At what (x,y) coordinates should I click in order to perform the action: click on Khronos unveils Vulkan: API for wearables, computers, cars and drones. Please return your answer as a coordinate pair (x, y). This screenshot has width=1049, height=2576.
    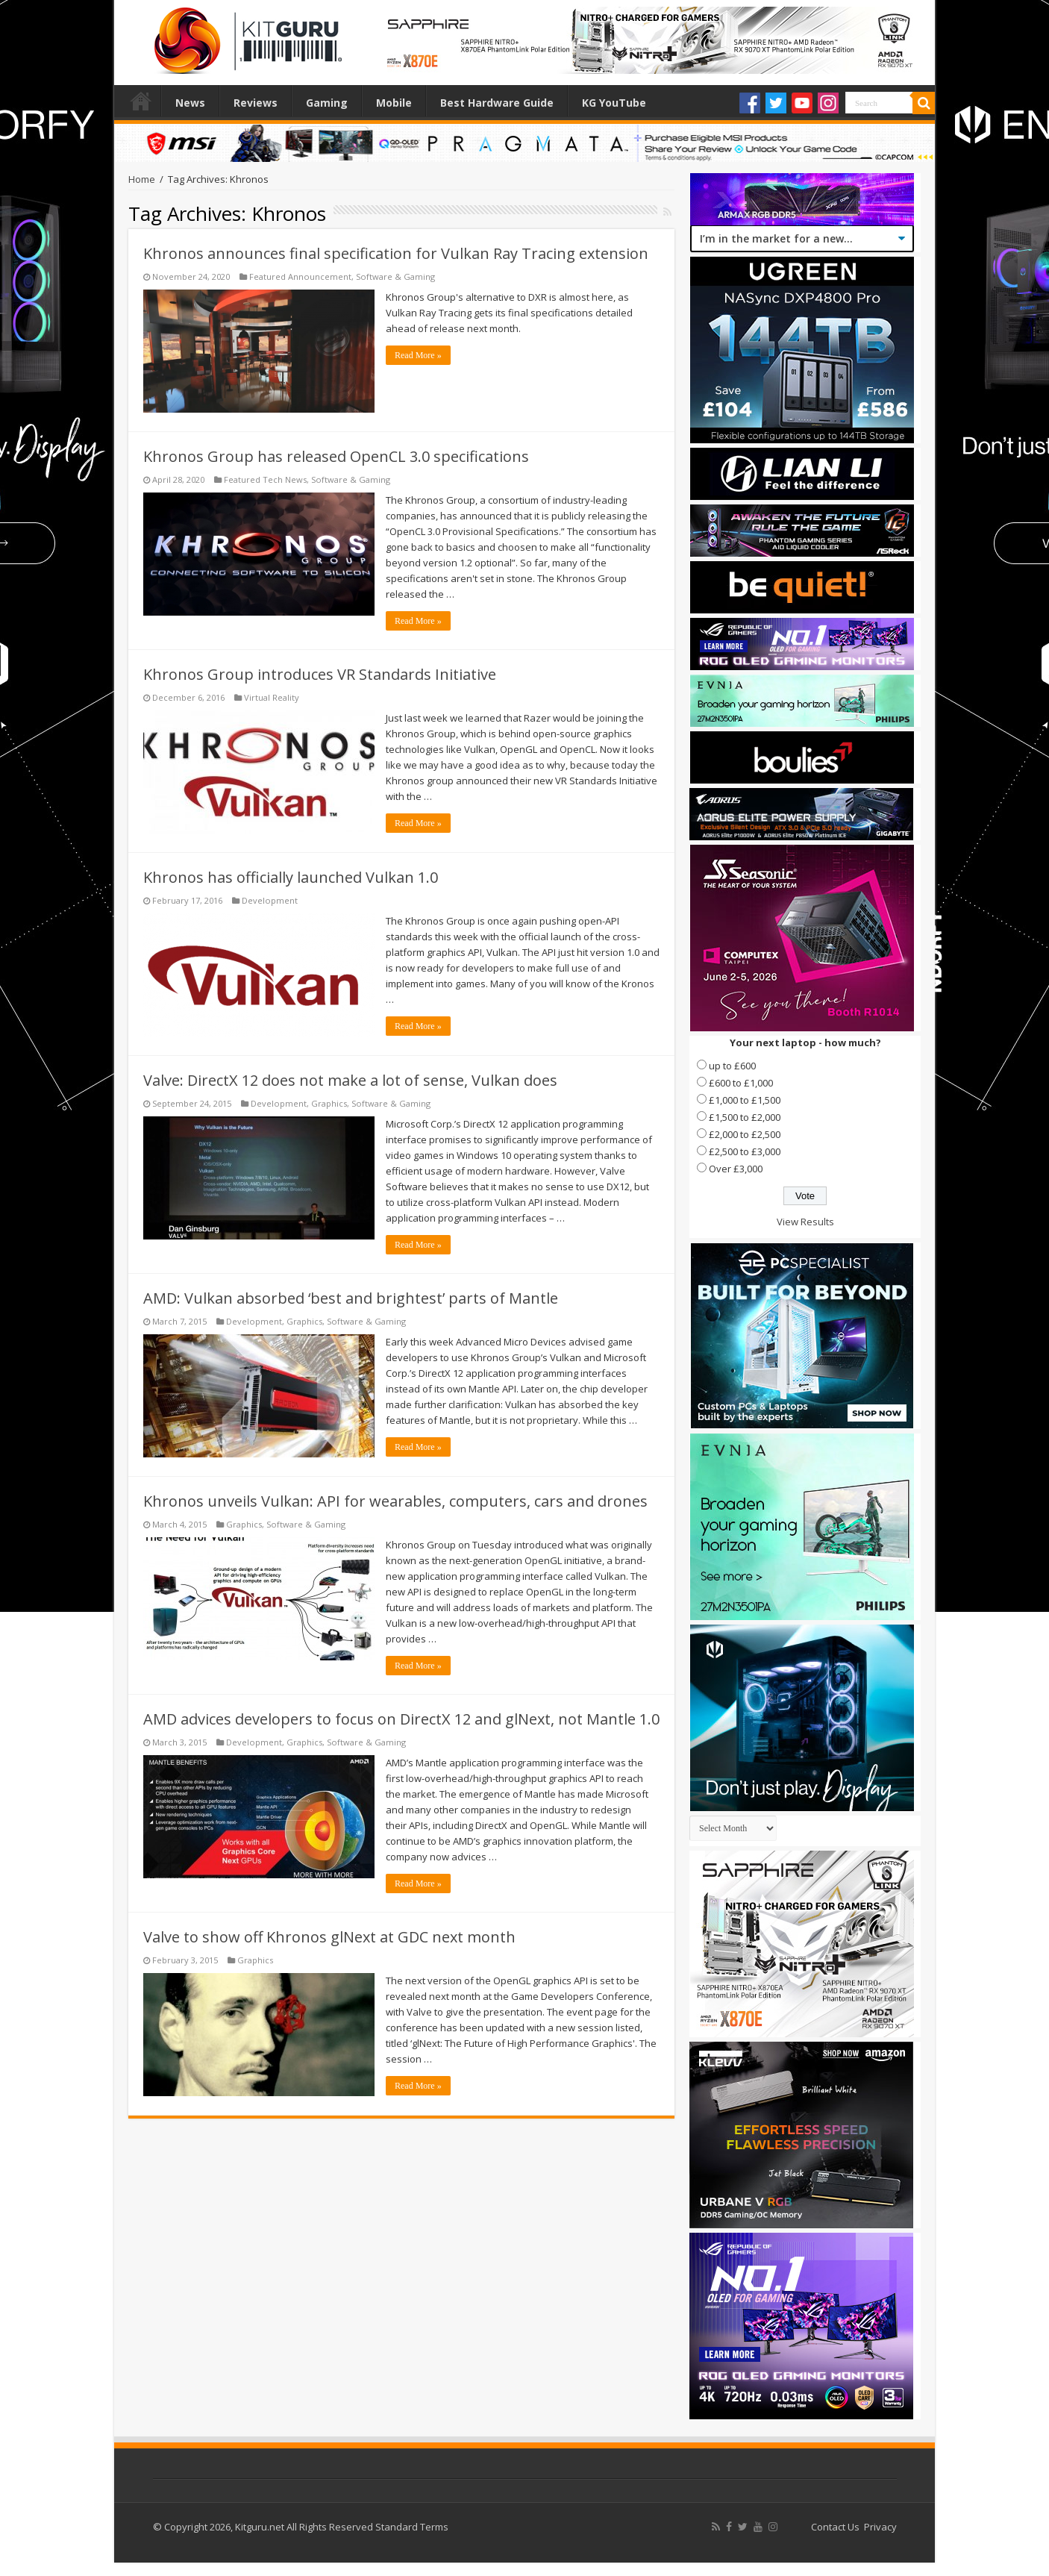
    Looking at the image, I should click on (395, 1501).